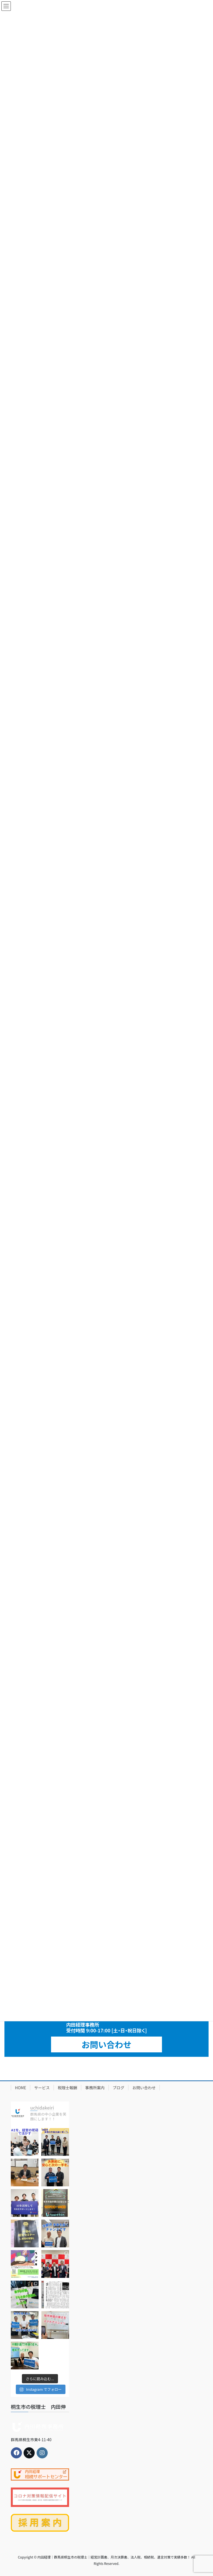 The width and height of the screenshot is (213, 2576). I want to click on 税理士報酬, so click(67, 2087).